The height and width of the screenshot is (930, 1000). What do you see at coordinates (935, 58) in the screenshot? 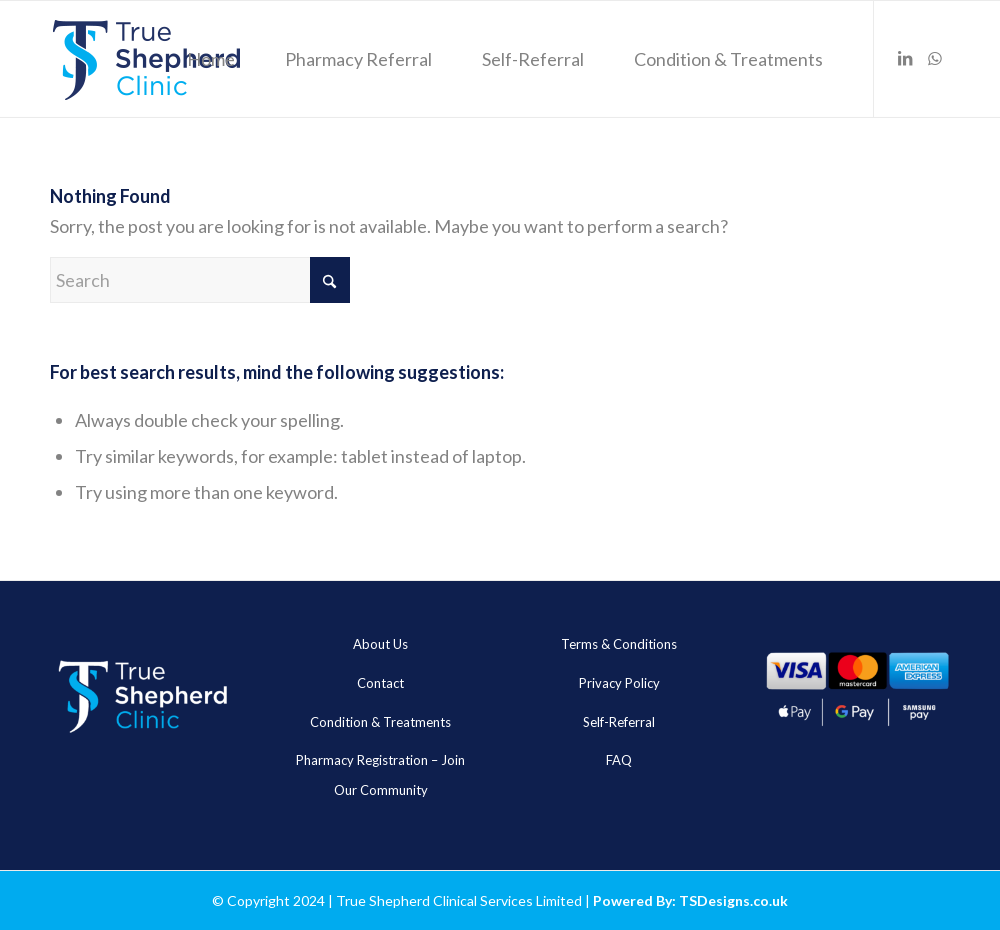
I see `[Link to WhatsApp]` at bounding box center [935, 58].